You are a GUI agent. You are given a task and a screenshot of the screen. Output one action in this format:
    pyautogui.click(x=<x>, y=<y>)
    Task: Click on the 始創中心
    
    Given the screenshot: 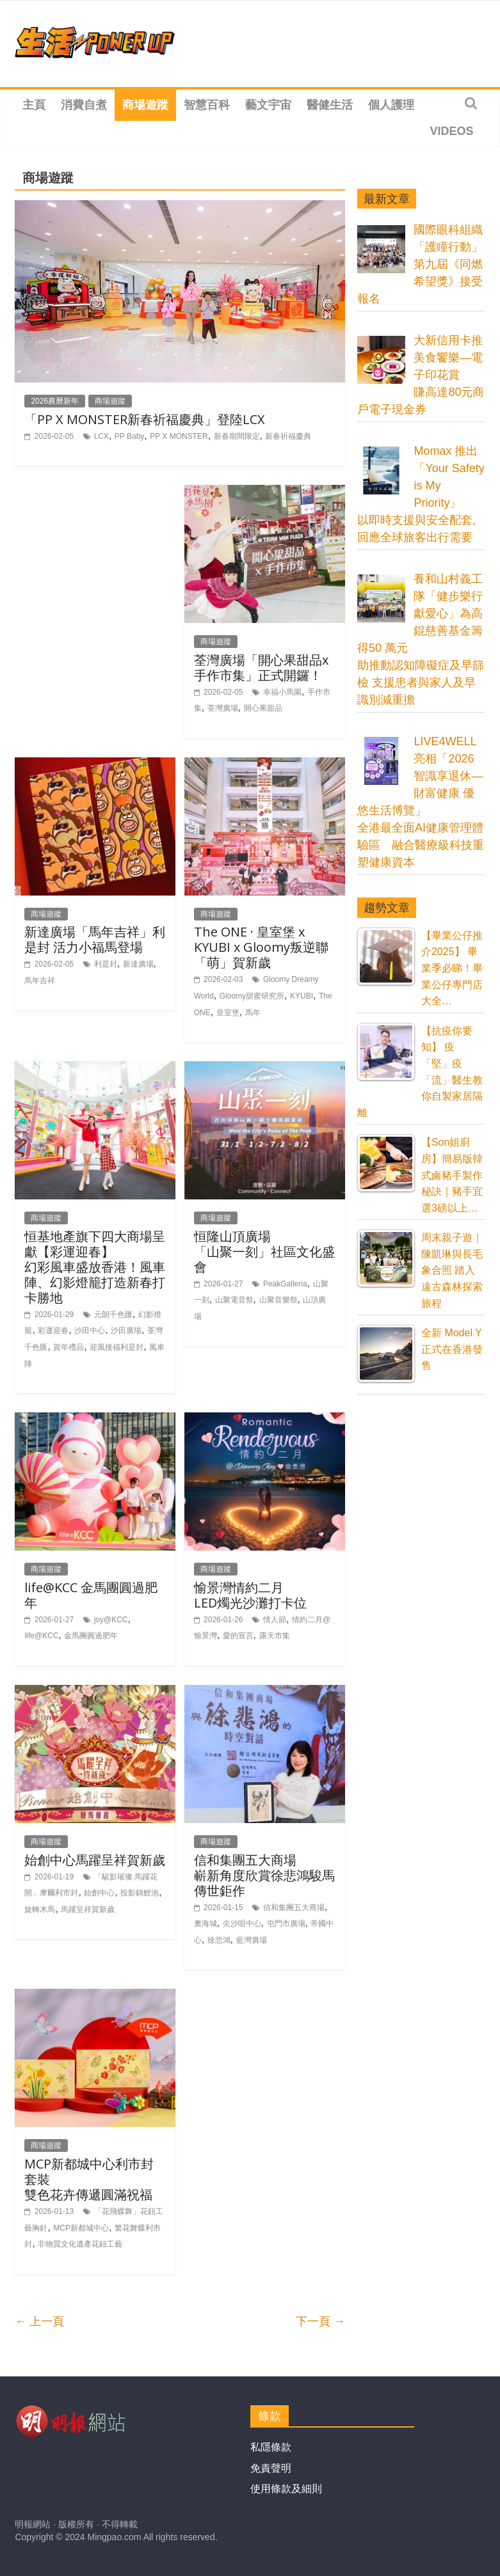 What is the action you would take?
    pyautogui.click(x=99, y=1892)
    